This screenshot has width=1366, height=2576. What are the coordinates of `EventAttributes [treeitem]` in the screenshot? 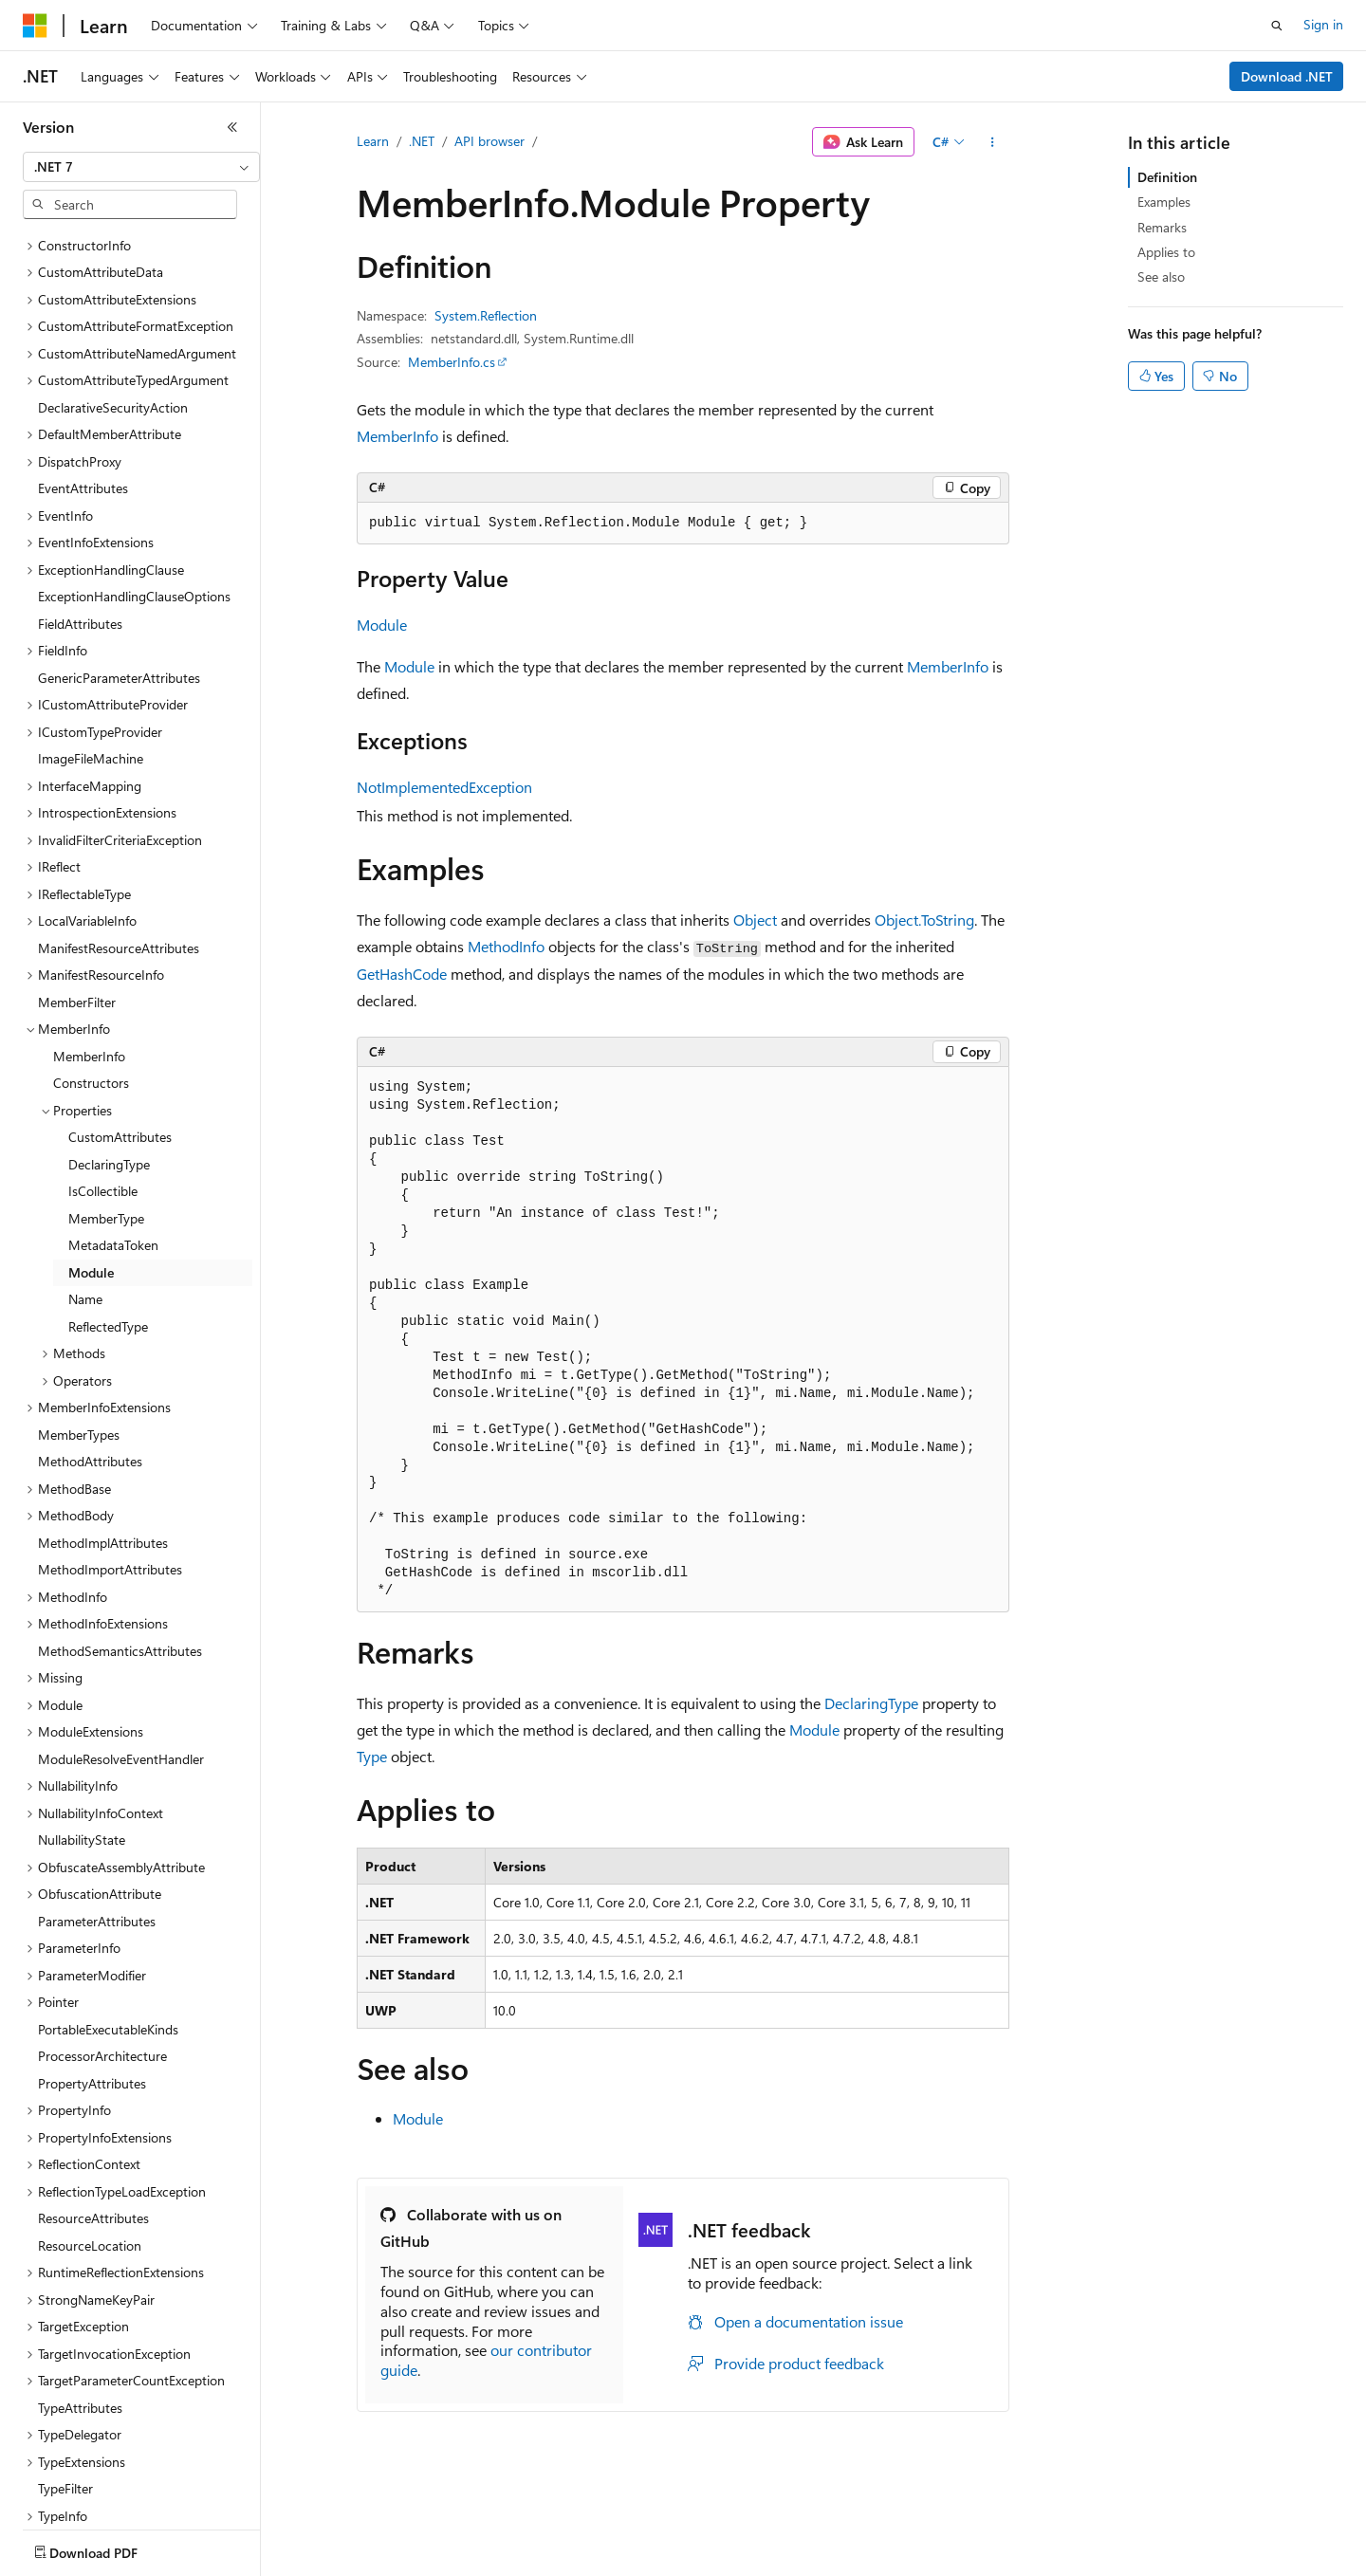 It's located at (83, 377).